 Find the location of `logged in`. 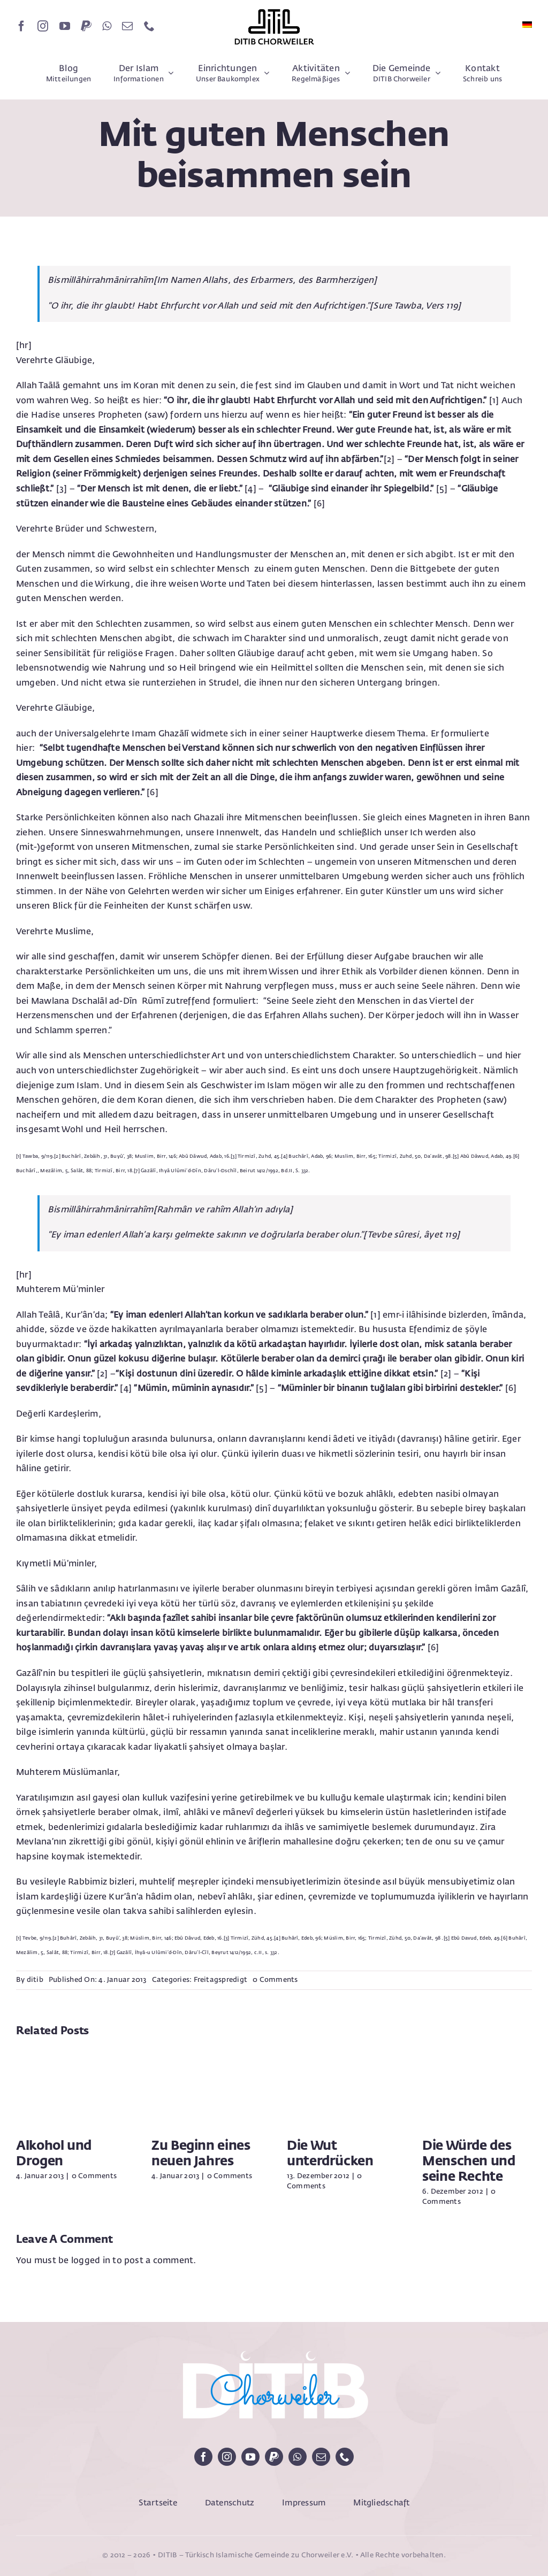

logged in is located at coordinates (90, 2261).